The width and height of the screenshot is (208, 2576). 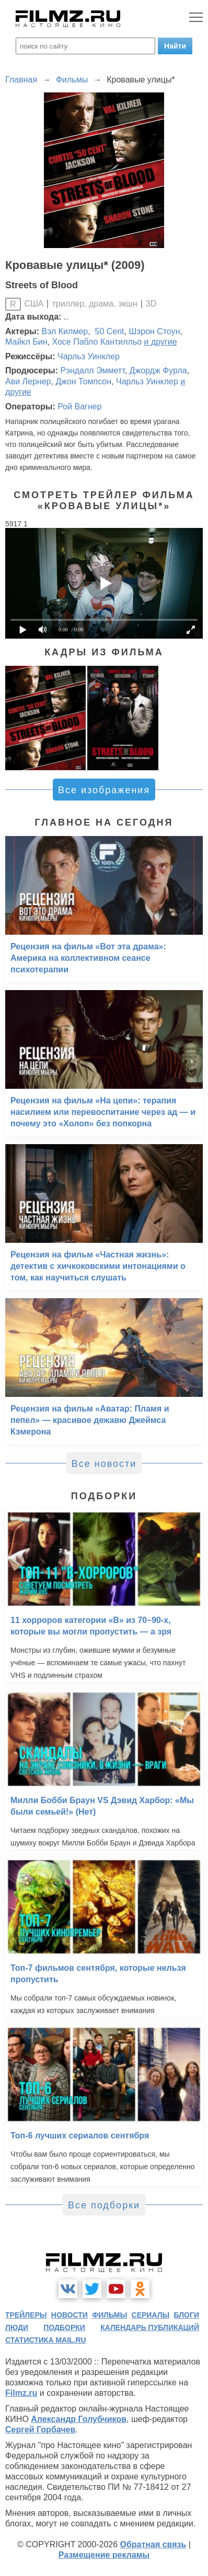 I want to click on сериалы, so click(x=151, y=2315).